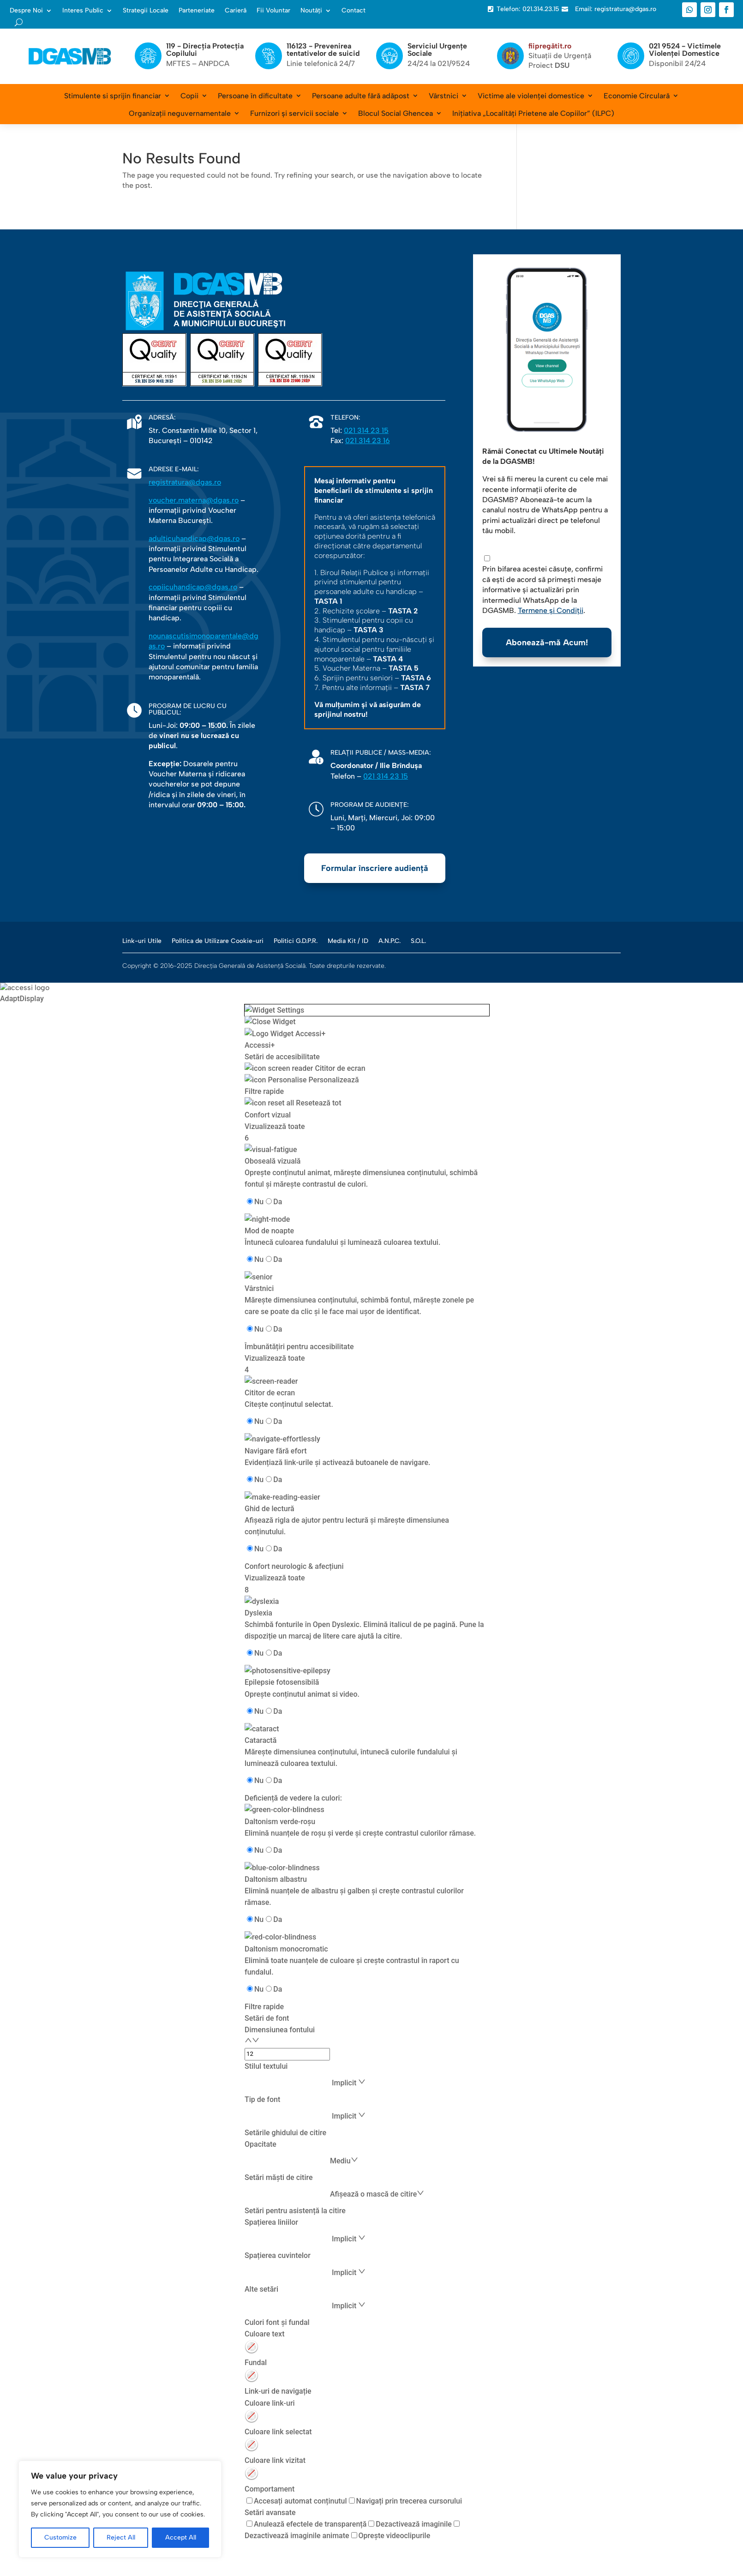 The height and width of the screenshot is (2576, 743). I want to click on Organizații neguvernamentale, so click(180, 113).